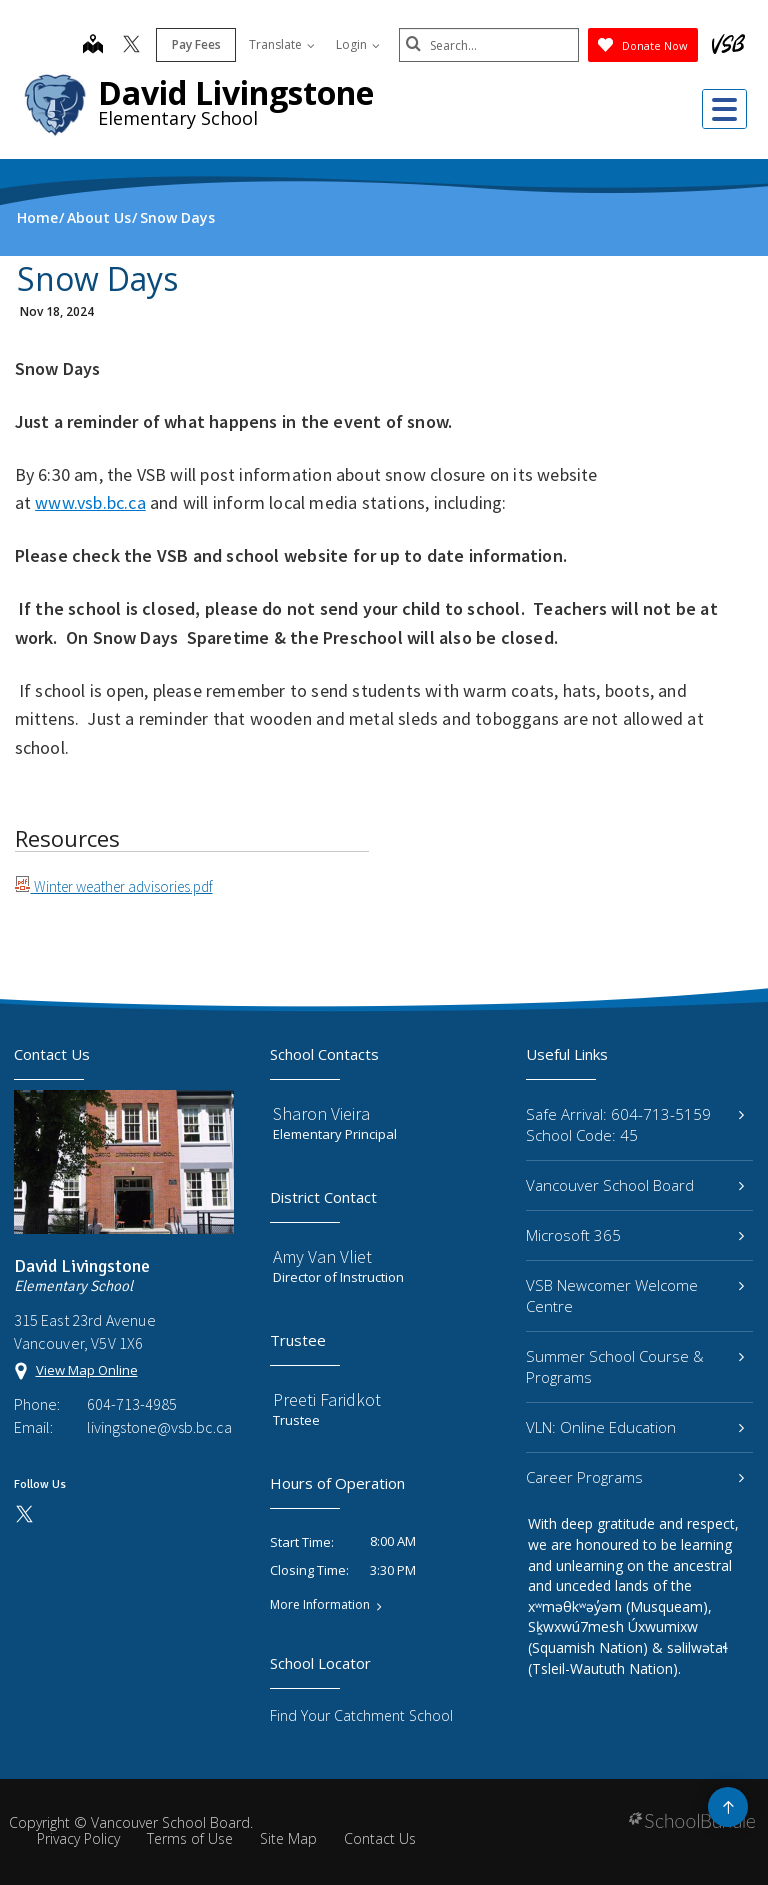  I want to click on Privacy Policy, so click(78, 1838).